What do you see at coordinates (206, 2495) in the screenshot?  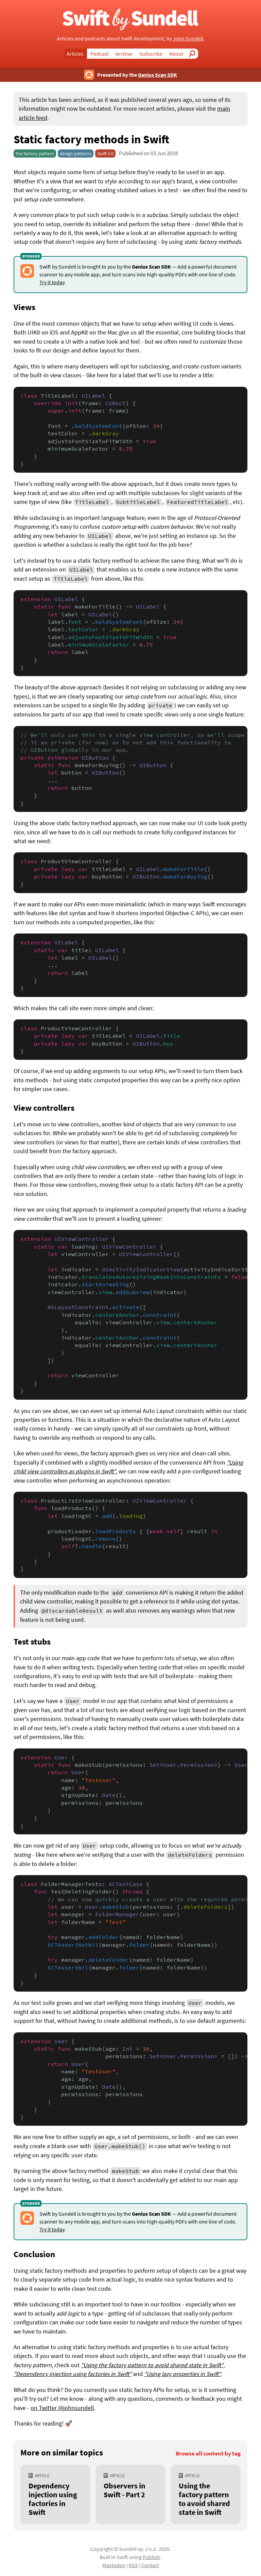 I see `[Using the factory pattern to avoid shared state in Swift]` at bounding box center [206, 2495].